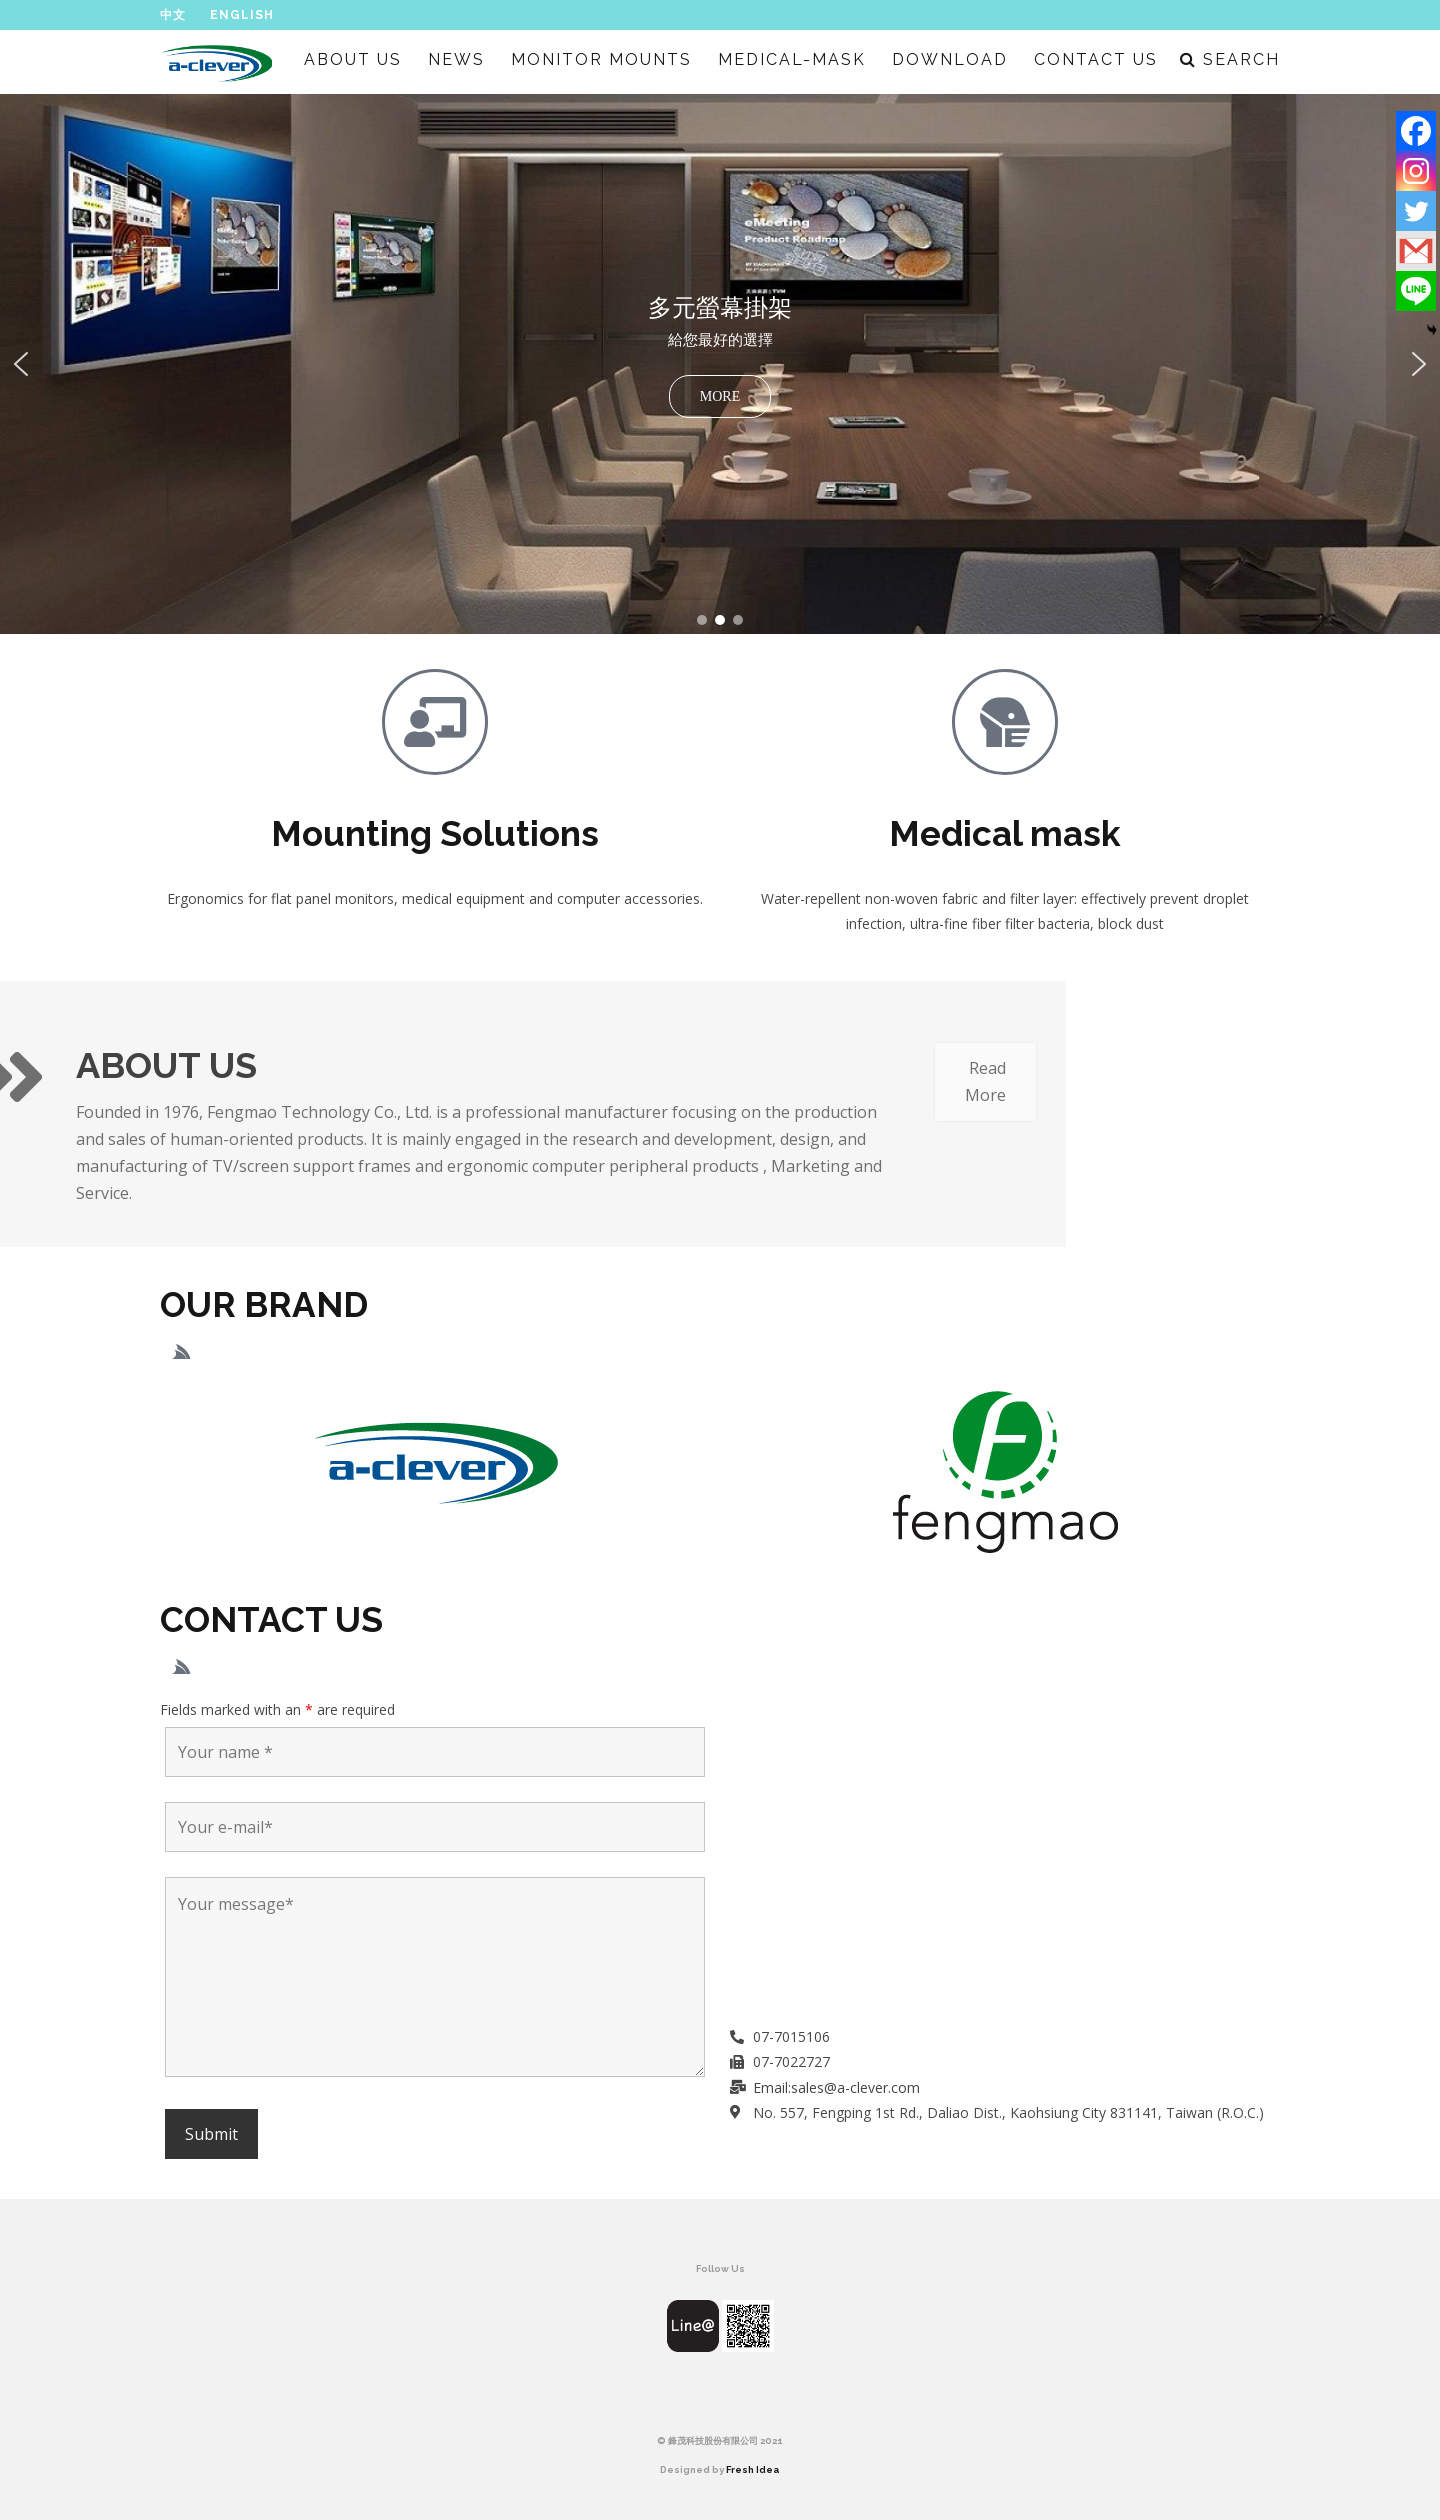  I want to click on NEWS, so click(456, 59).